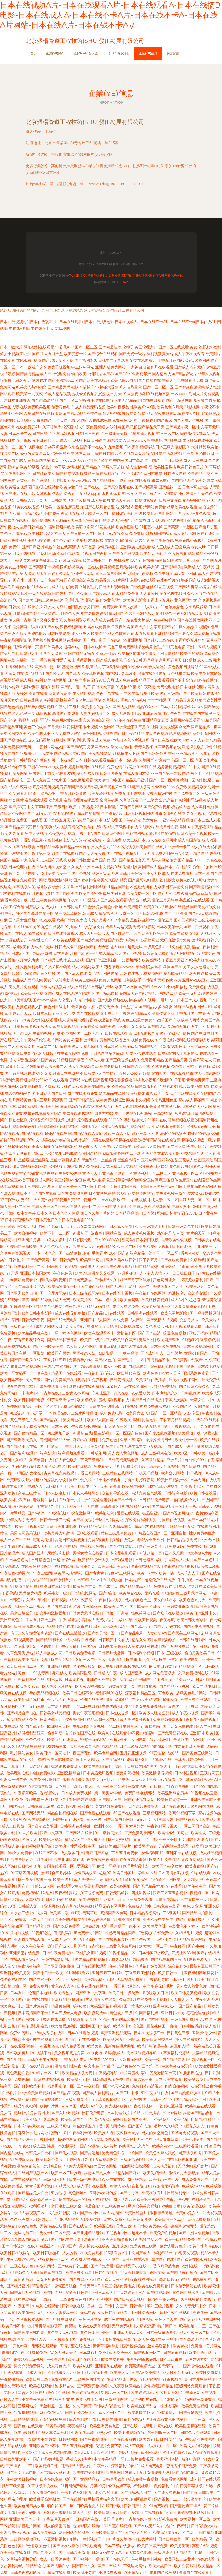 The width and height of the screenshot is (222, 2576). I want to click on 成人黄色大片, so click(59, 2366).